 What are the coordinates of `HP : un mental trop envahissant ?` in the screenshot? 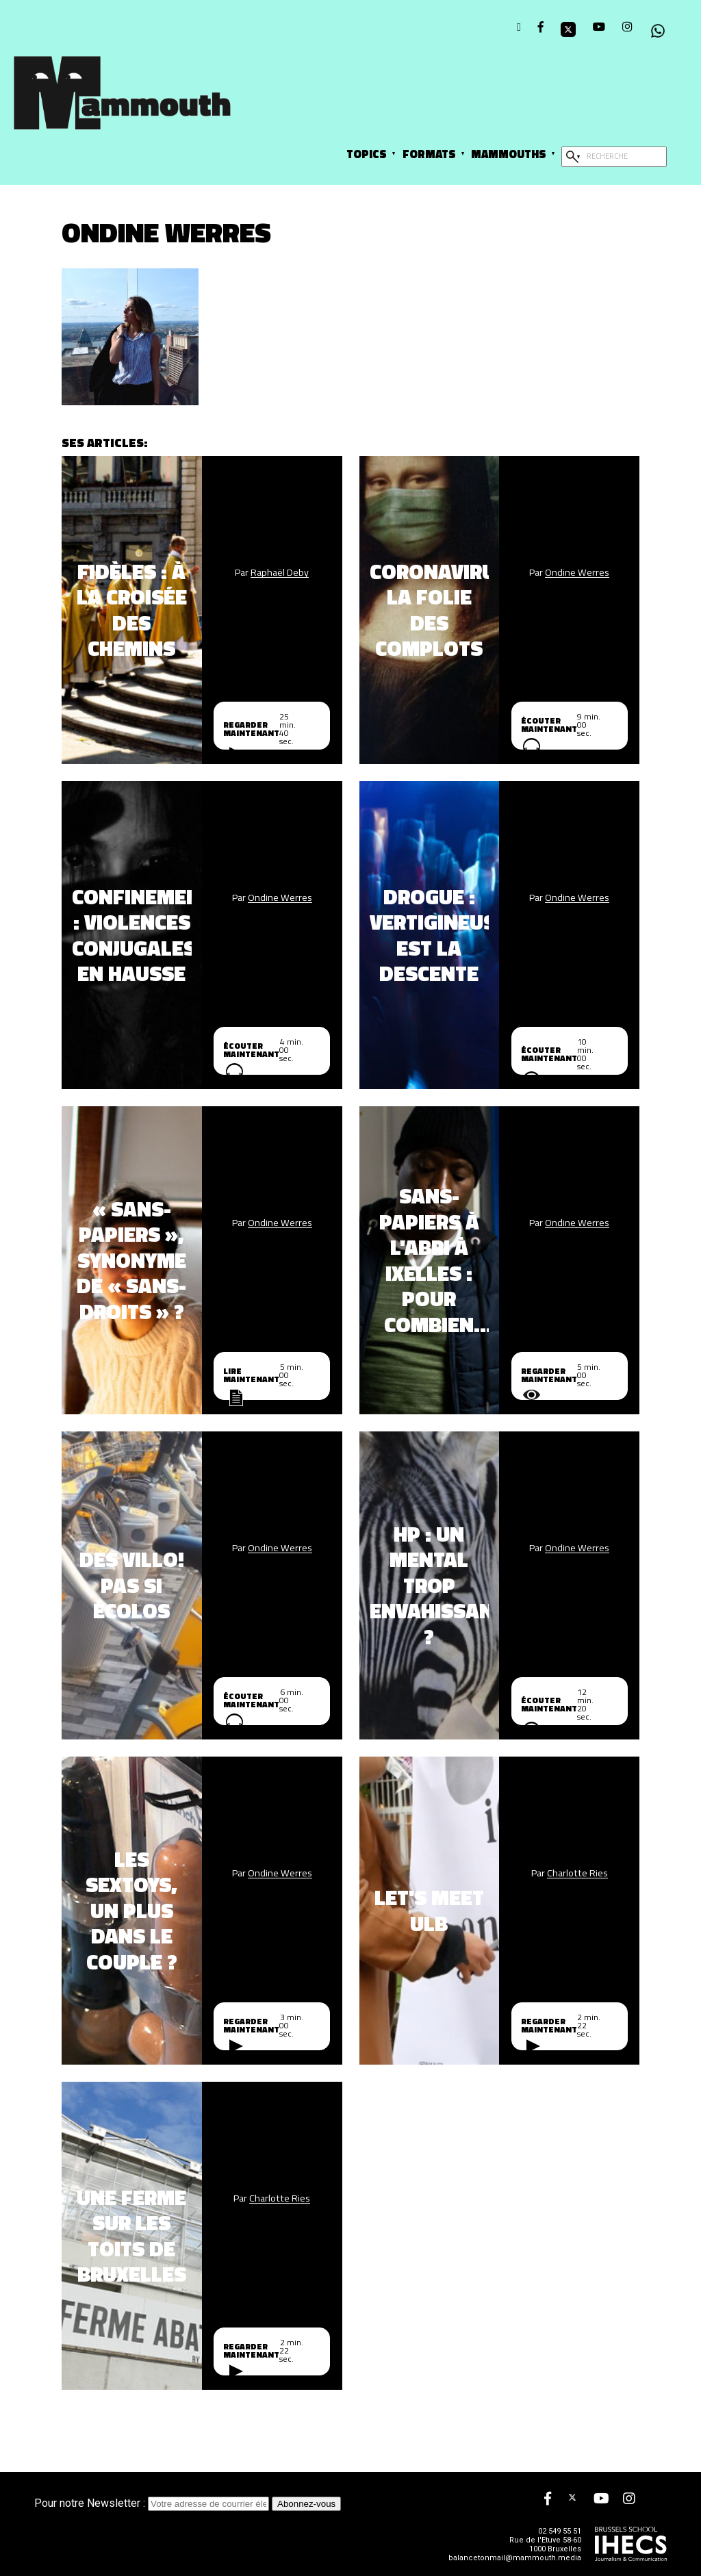 It's located at (429, 1585).